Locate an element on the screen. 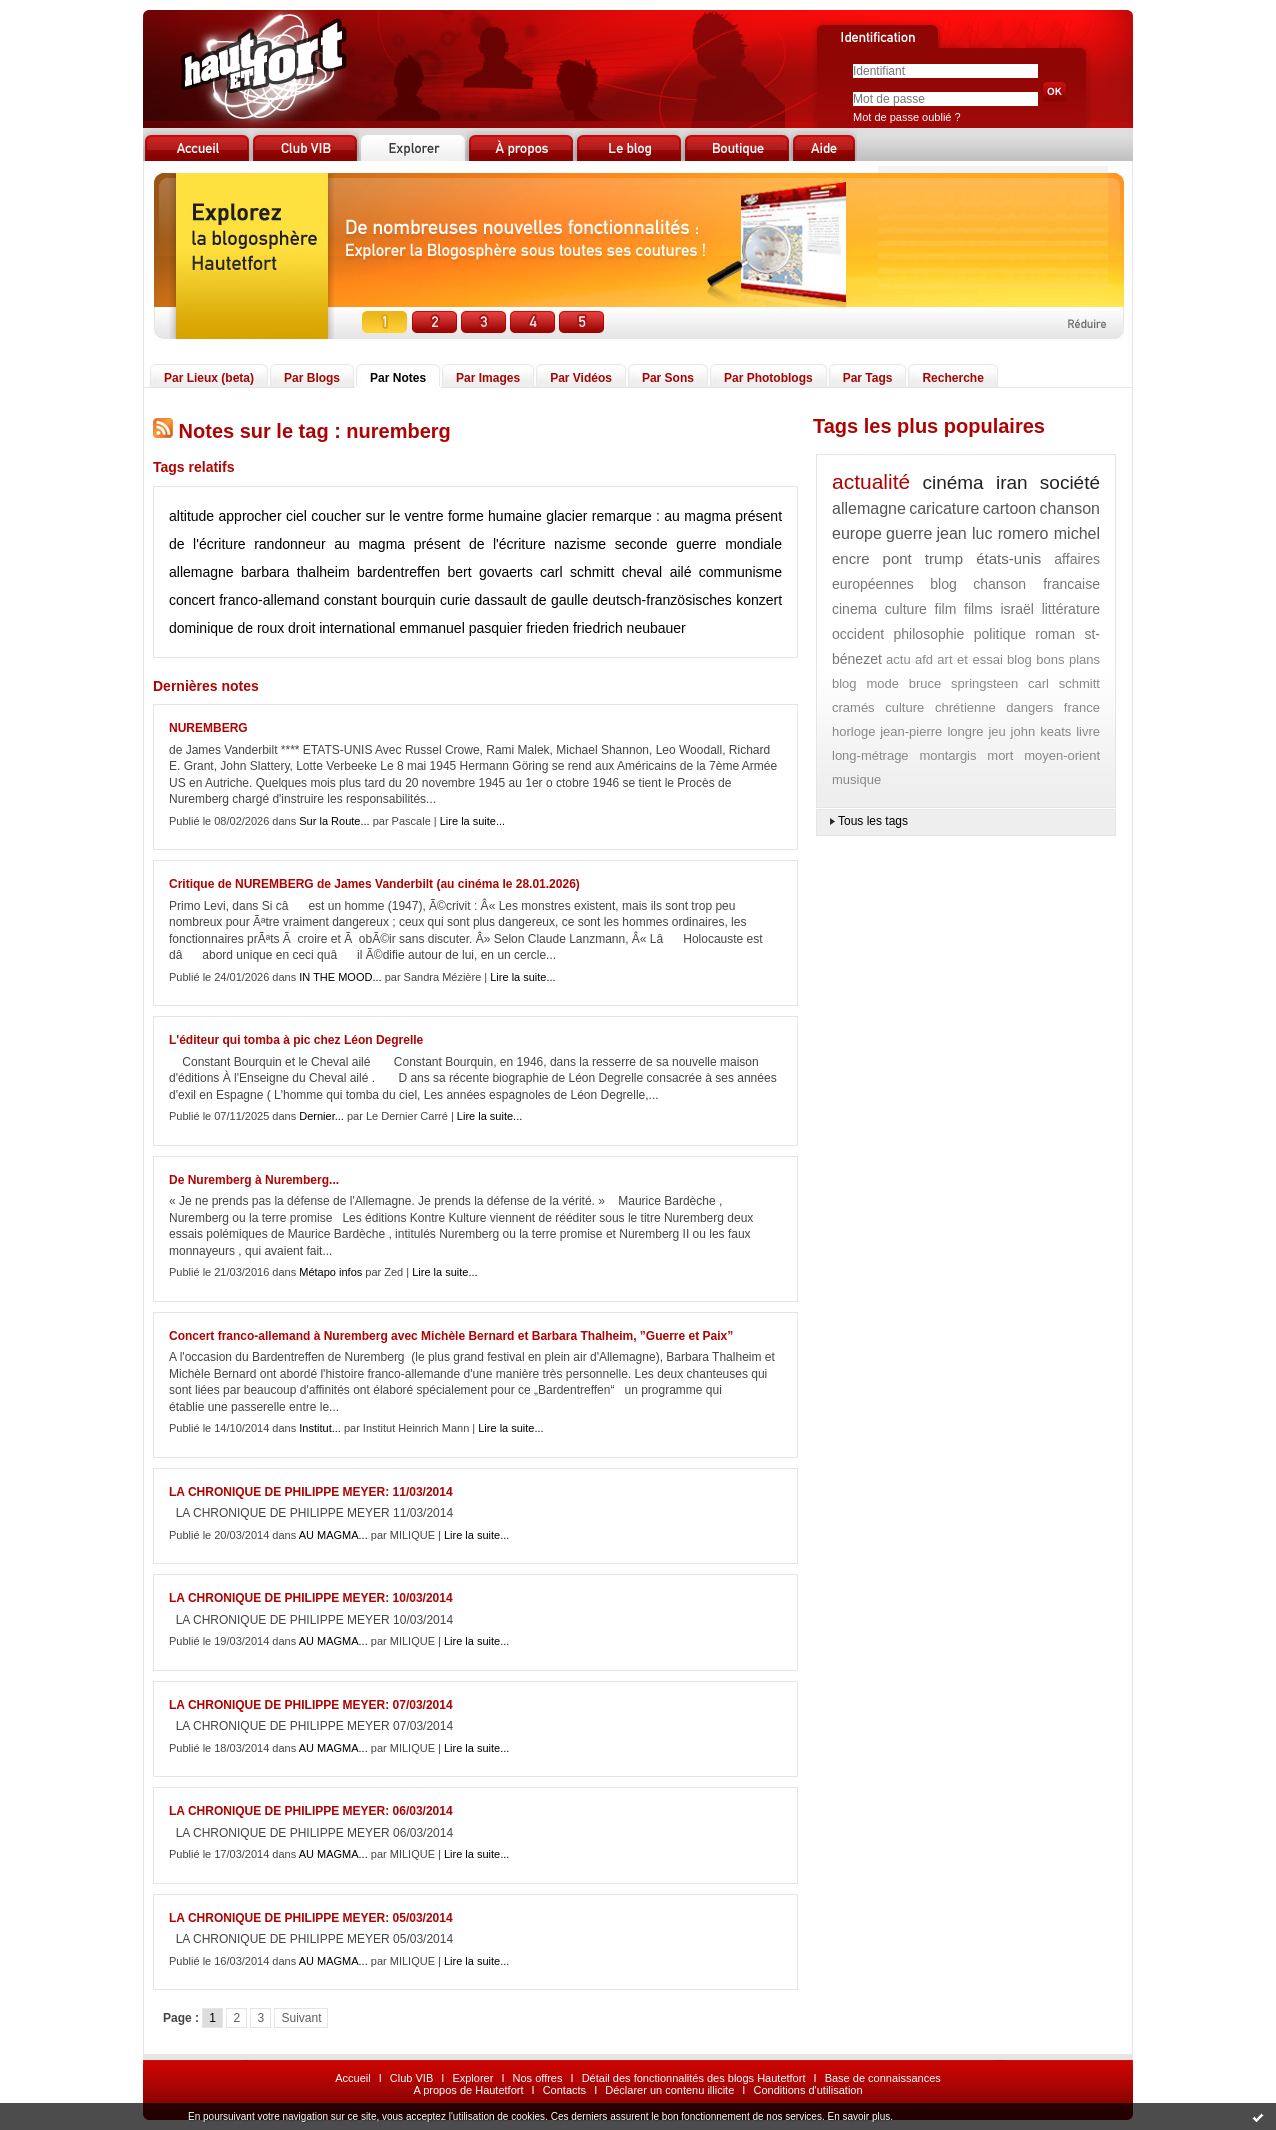  Mot de passe oublié ? is located at coordinates (907, 117).